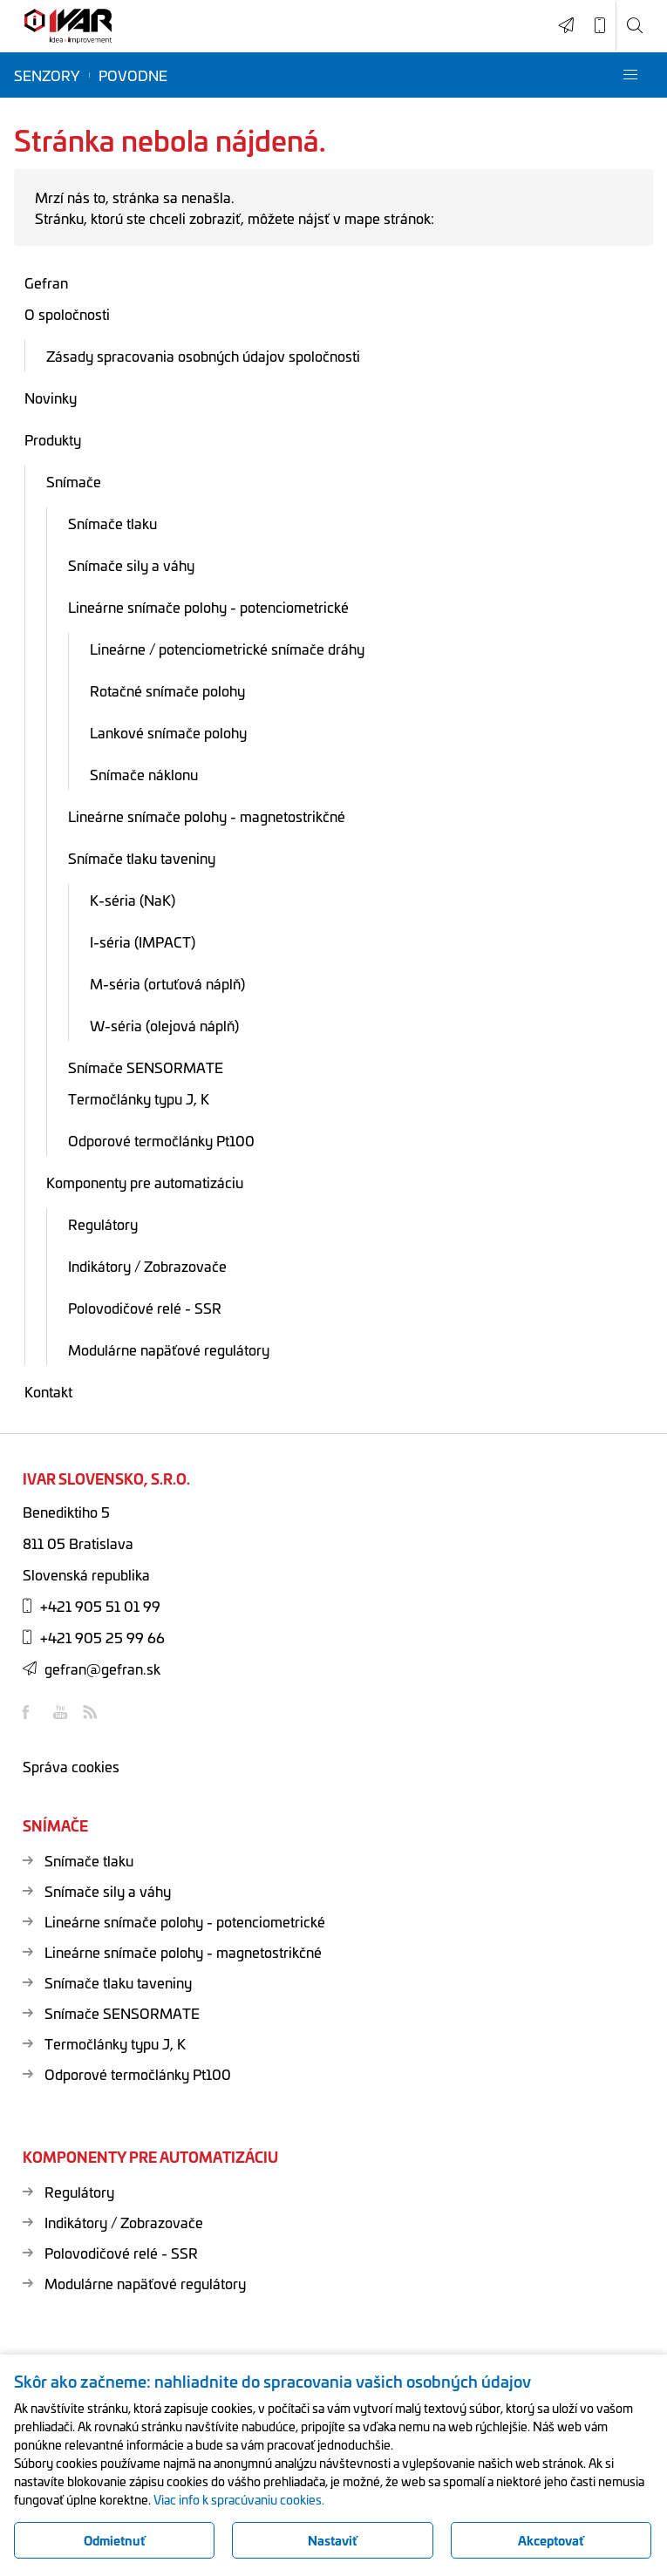 Image resolution: width=667 pixels, height=2576 pixels. What do you see at coordinates (161, 1140) in the screenshot?
I see `Odporové termočlánky Pt100` at bounding box center [161, 1140].